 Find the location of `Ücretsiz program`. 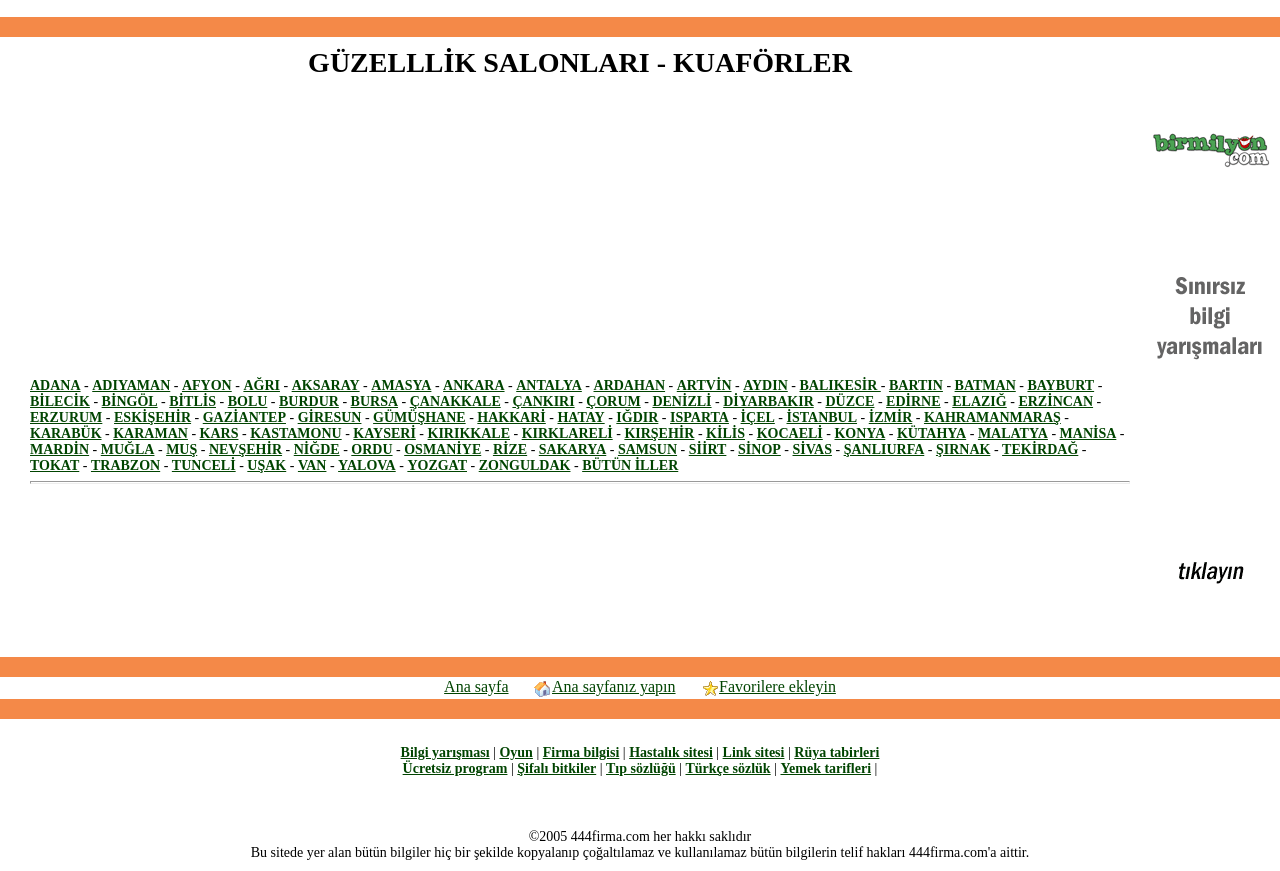

Ücretsiz program is located at coordinates (455, 768).